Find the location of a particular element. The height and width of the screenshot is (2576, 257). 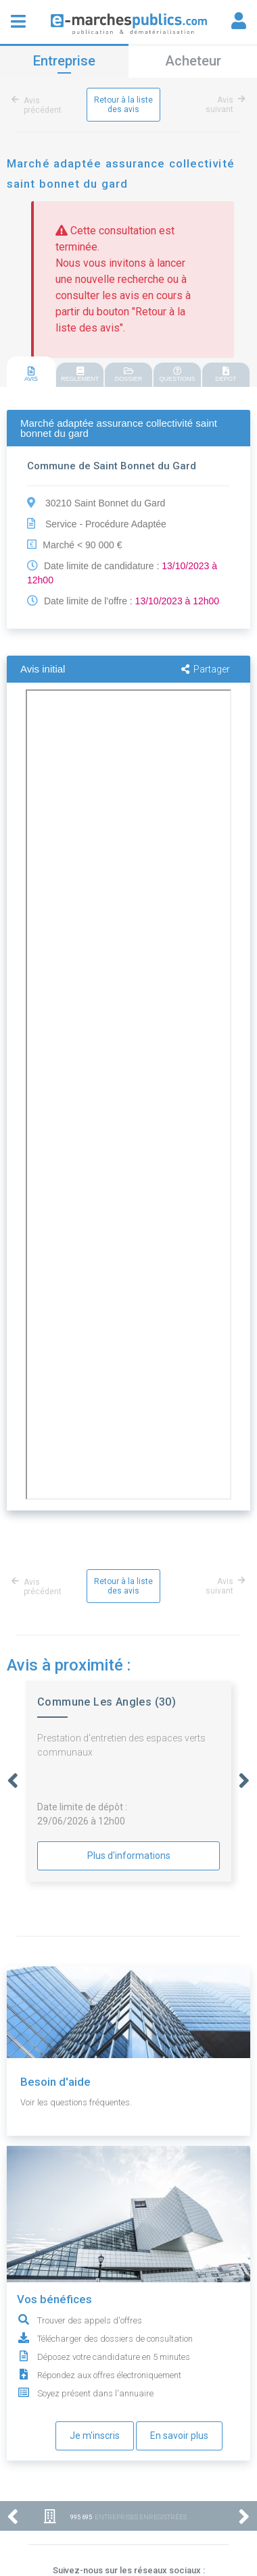

Acheteur is located at coordinates (193, 61).